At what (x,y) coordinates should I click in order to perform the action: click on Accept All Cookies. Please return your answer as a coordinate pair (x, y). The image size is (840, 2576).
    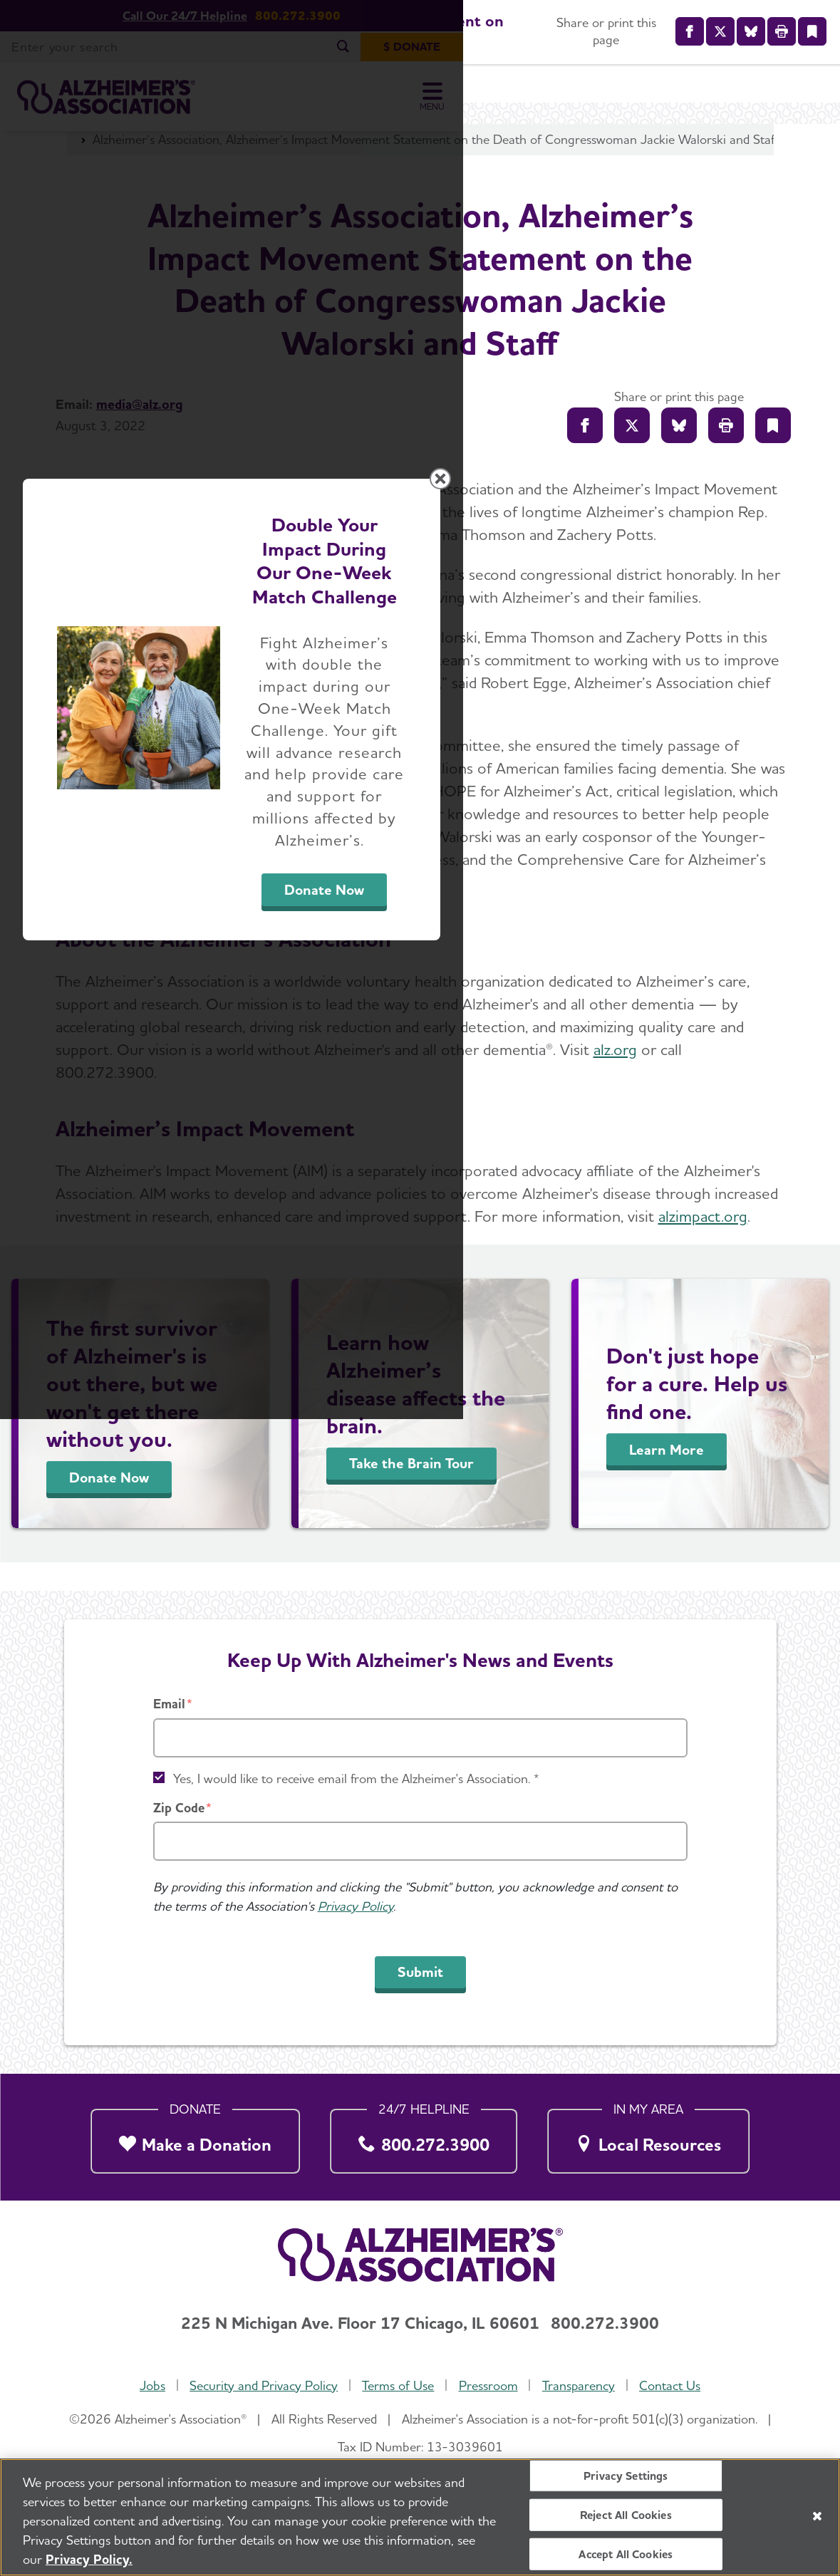
    Looking at the image, I should click on (626, 2554).